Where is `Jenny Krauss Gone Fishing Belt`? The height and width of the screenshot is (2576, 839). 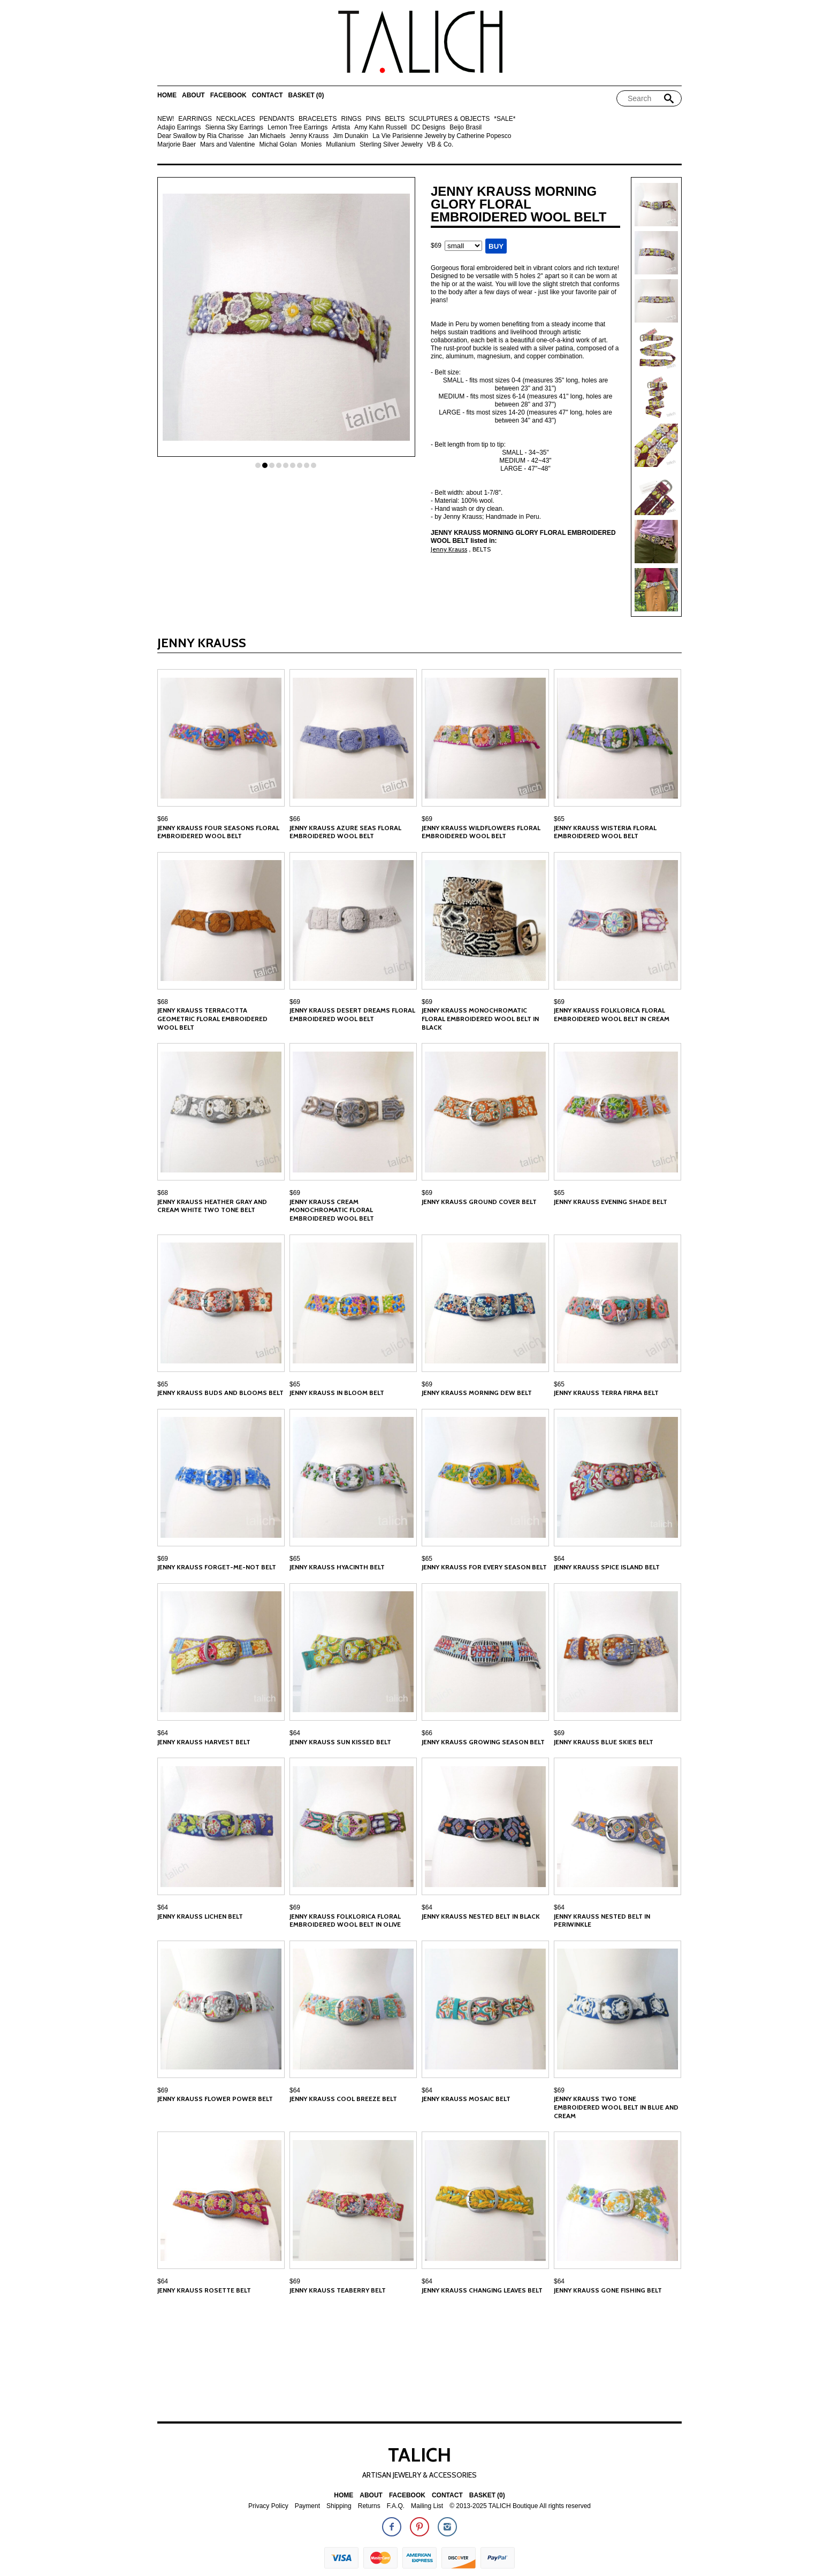
Jenny Krauss Gone Fishing Belt is located at coordinates (608, 2290).